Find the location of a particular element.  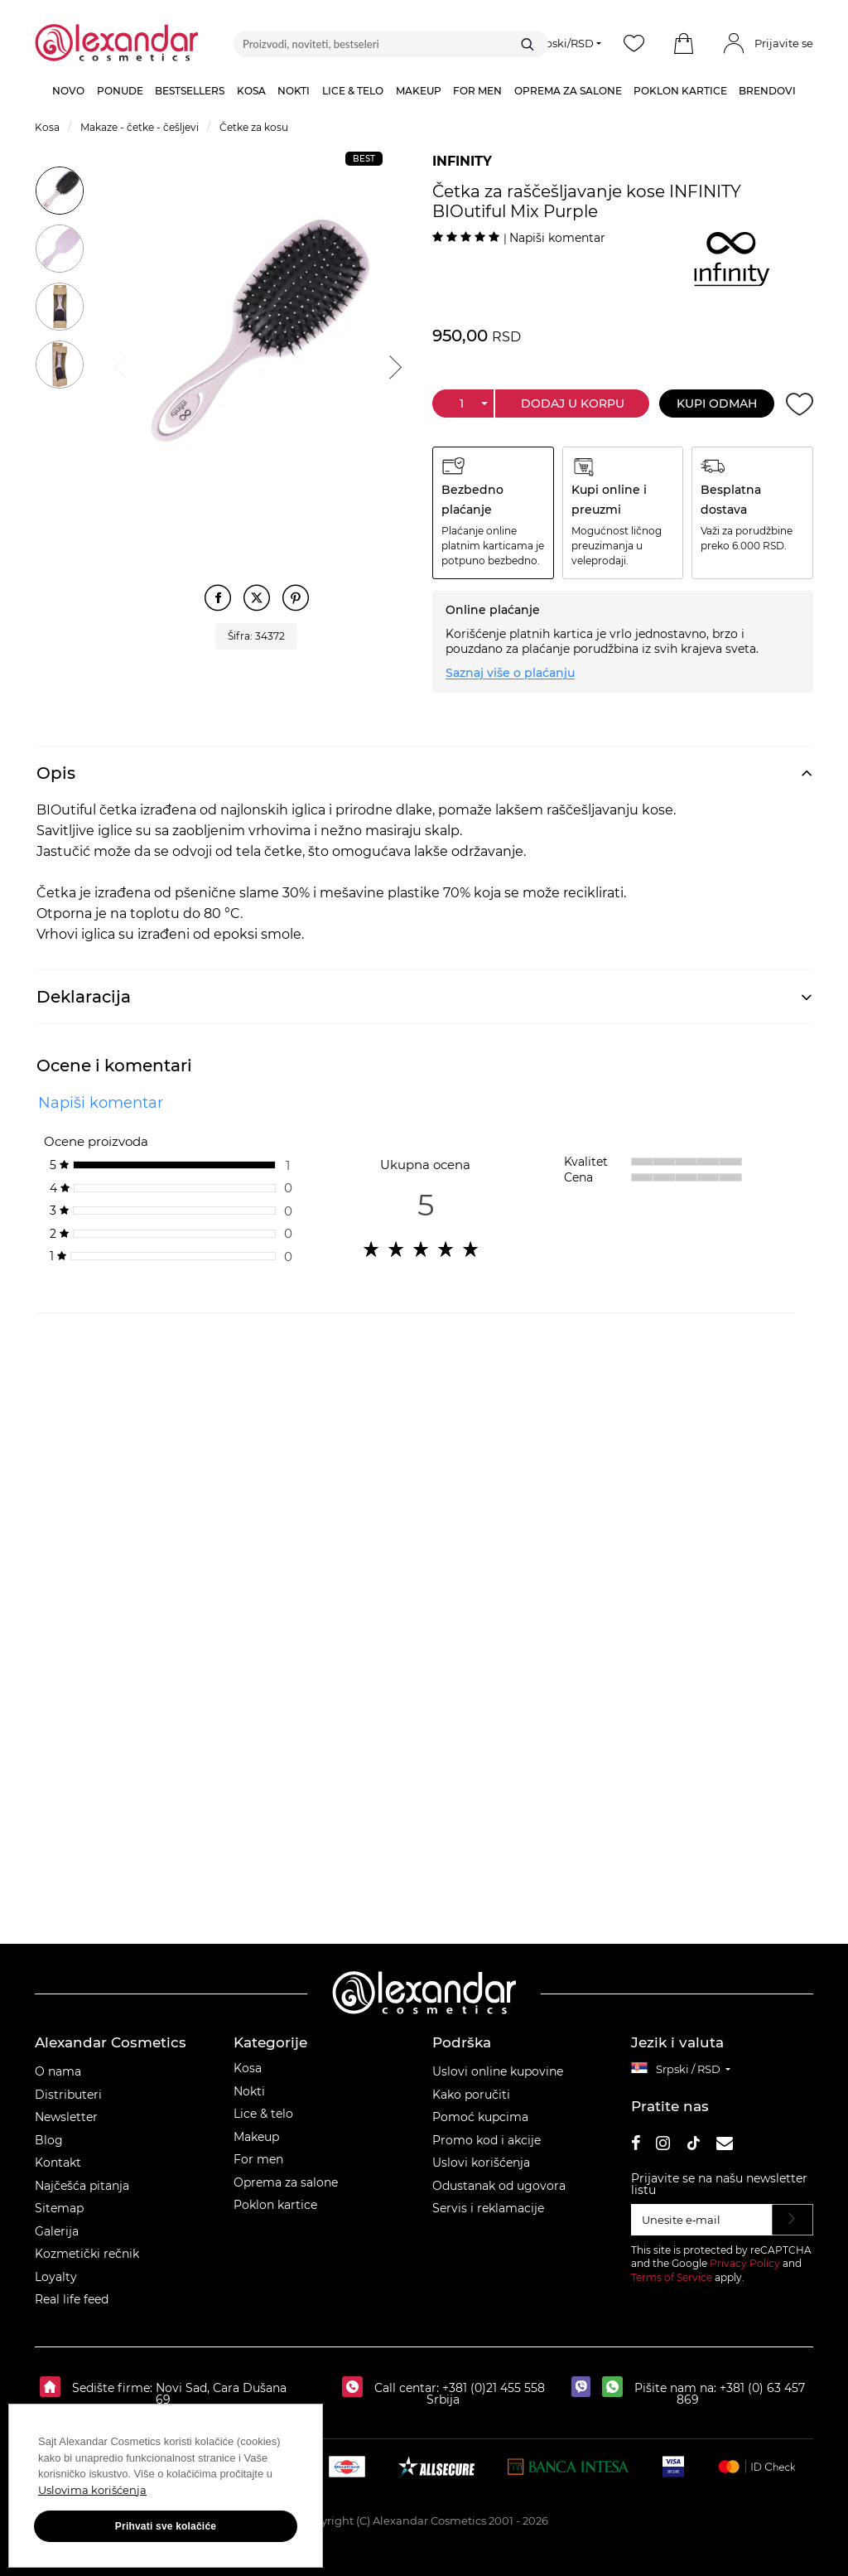

Pomoć kupcima is located at coordinates (480, 2117).